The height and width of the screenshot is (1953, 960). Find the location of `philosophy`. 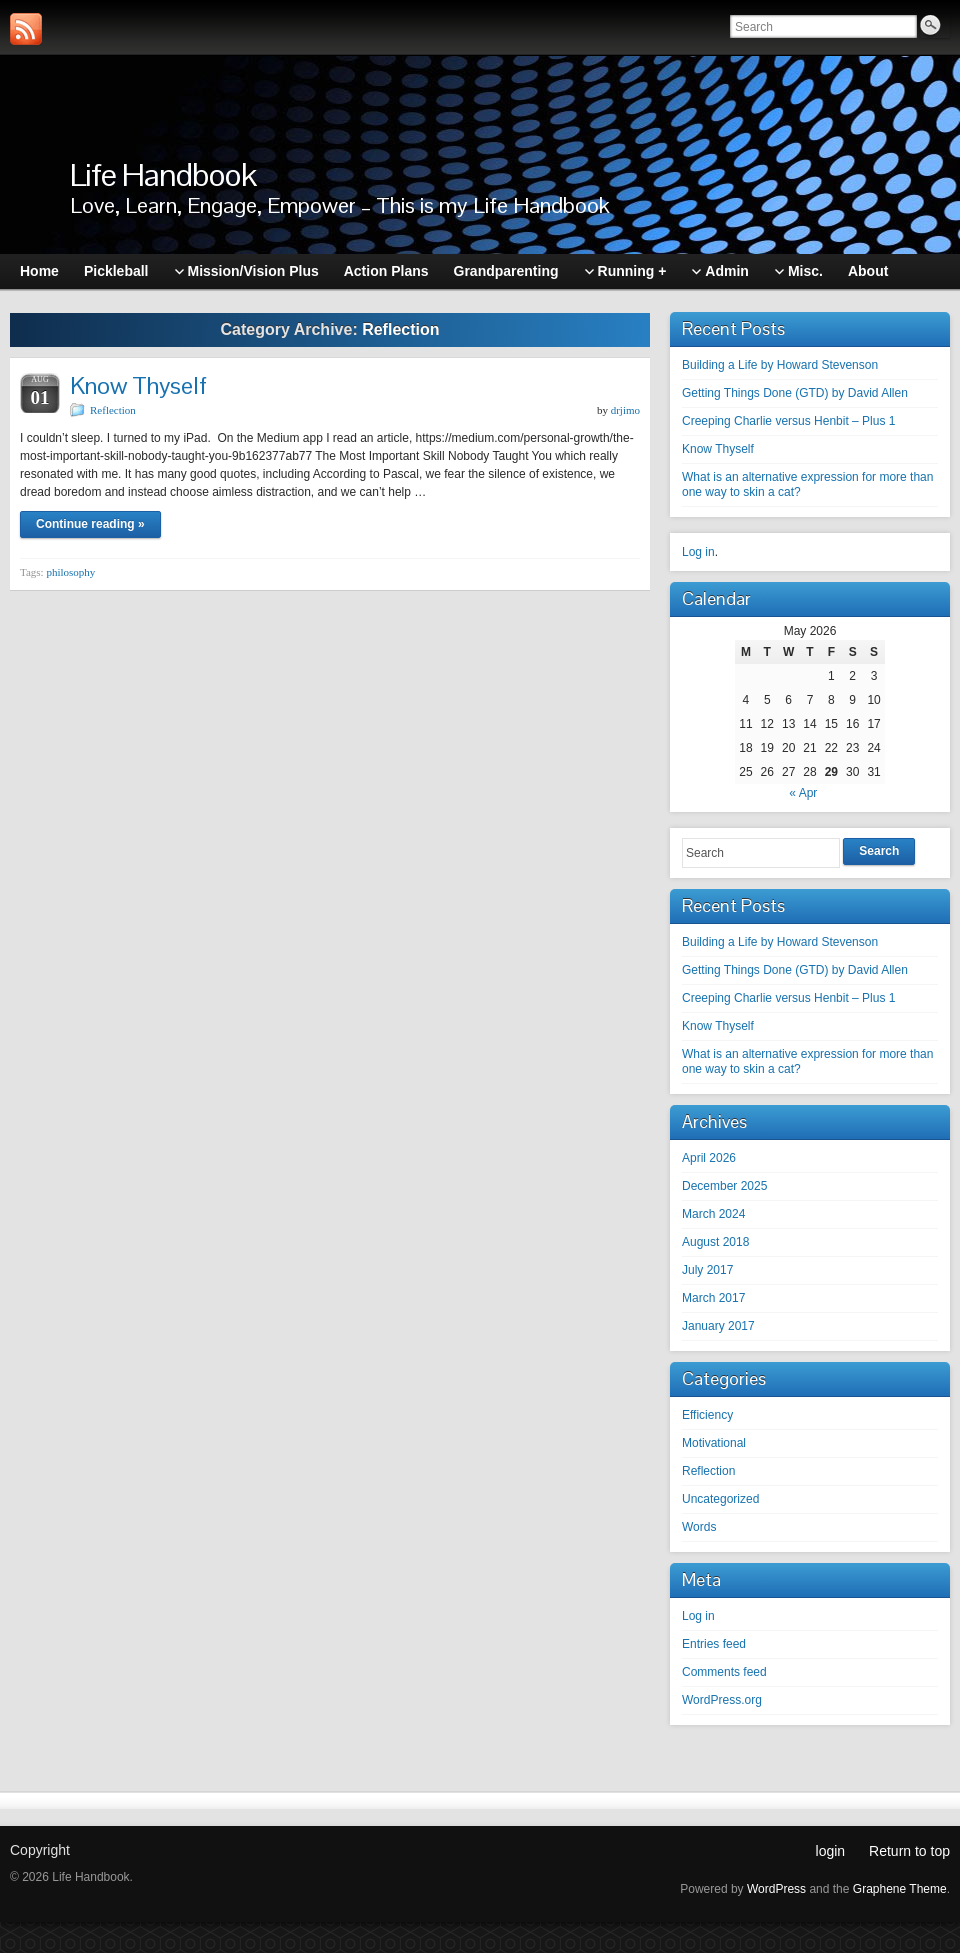

philosophy is located at coordinates (70, 572).